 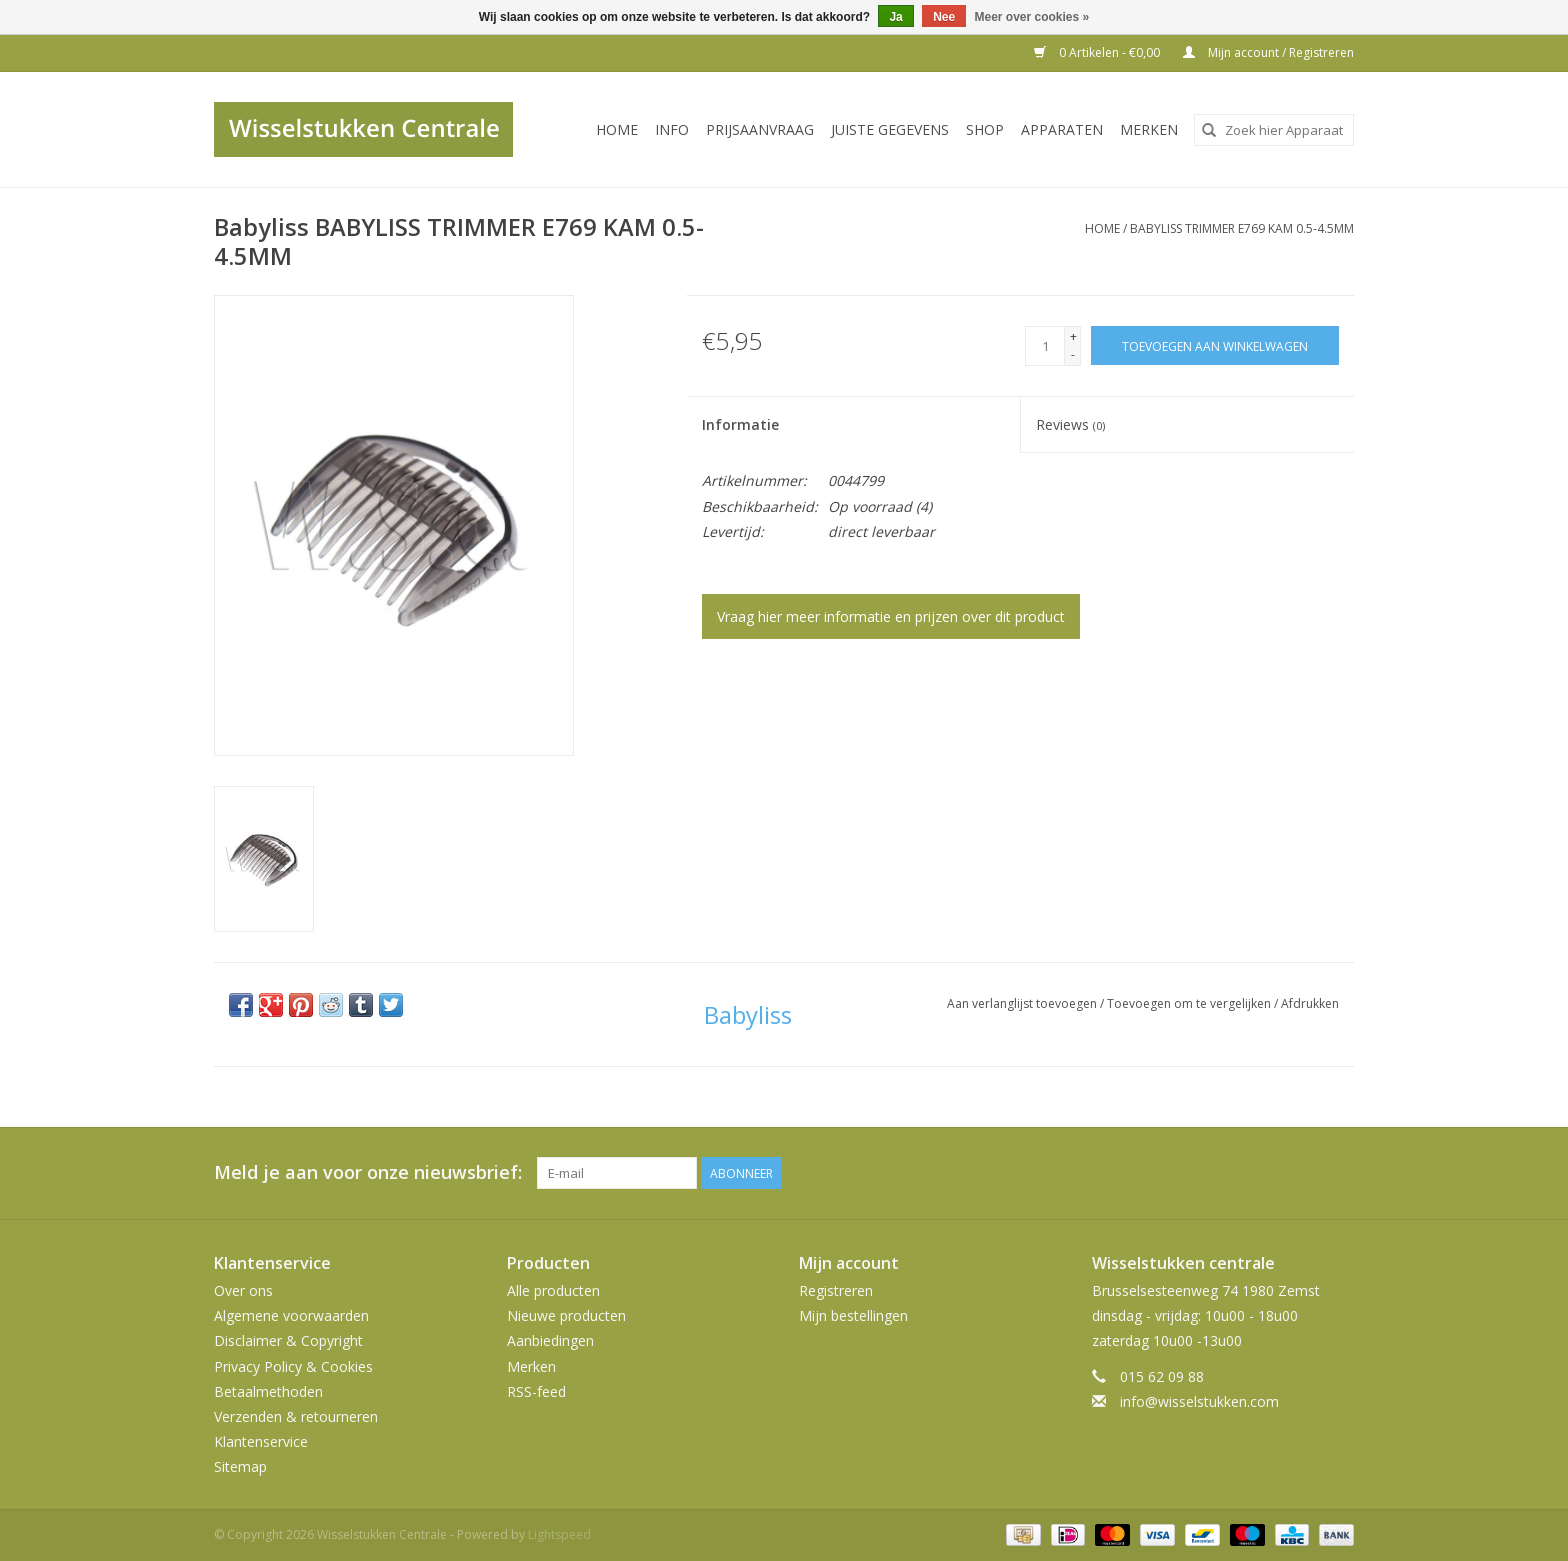 What do you see at coordinates (836, 1290) in the screenshot?
I see `Registreren` at bounding box center [836, 1290].